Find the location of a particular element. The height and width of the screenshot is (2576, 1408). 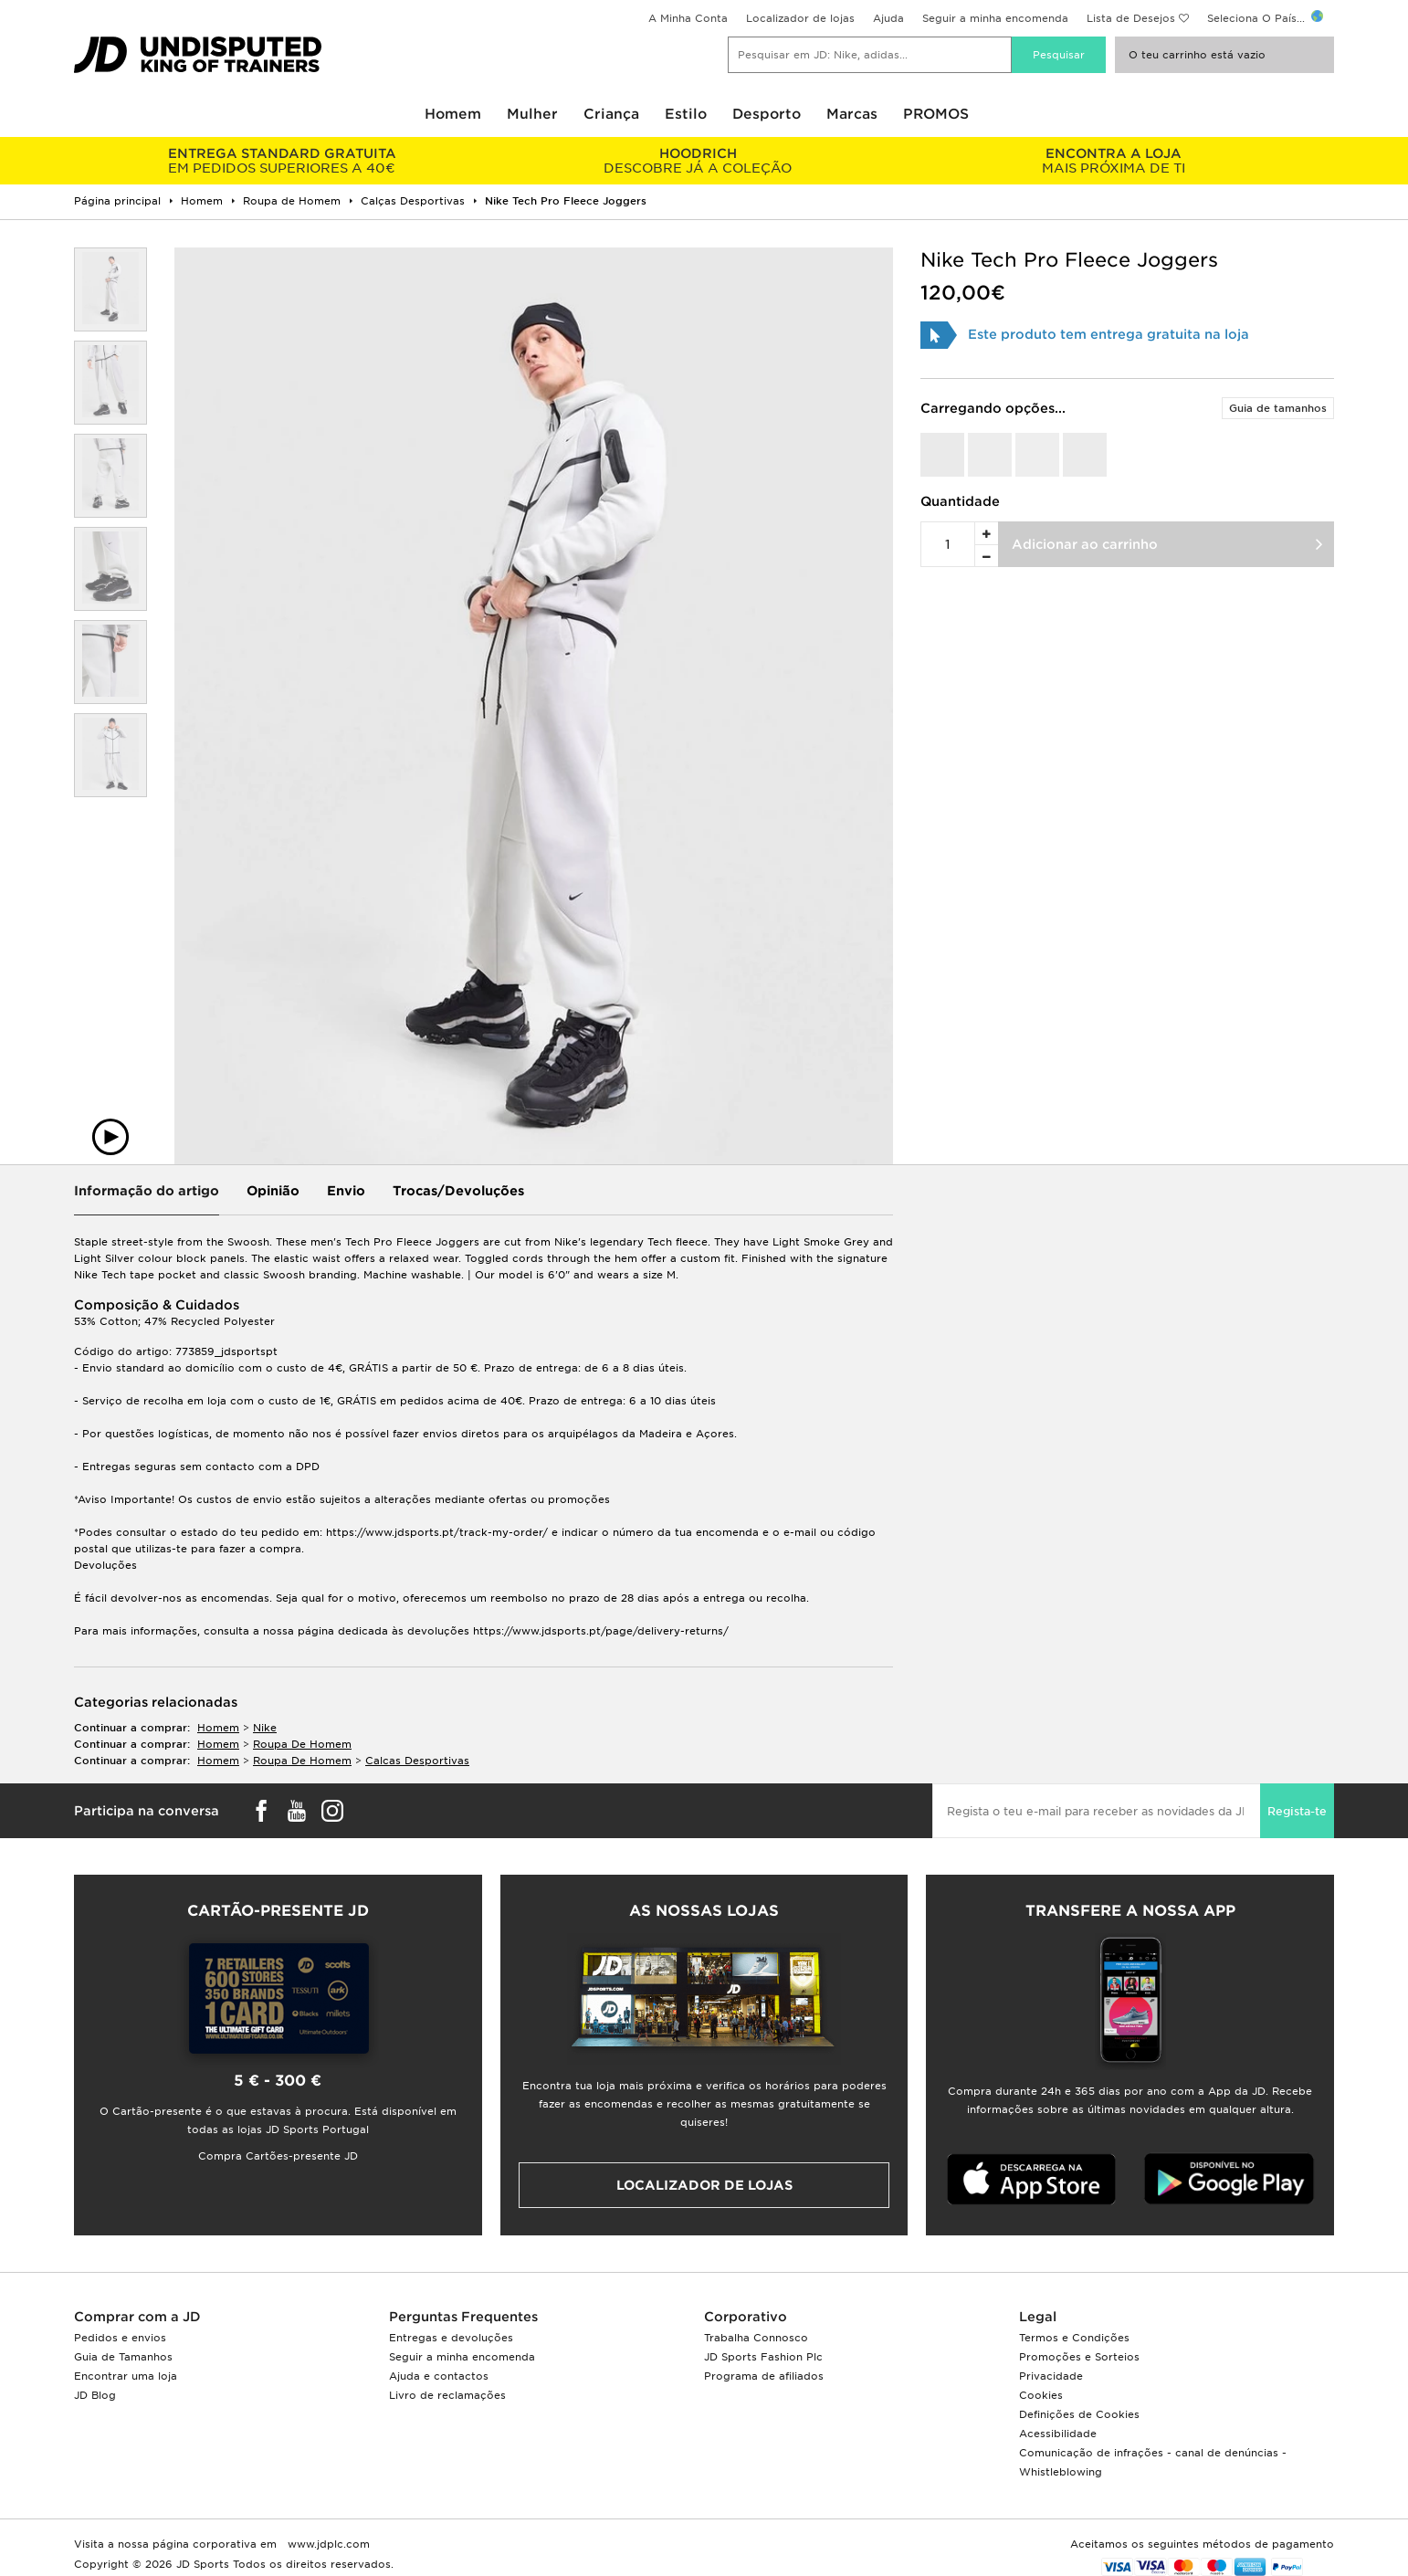

Entregas e devoluções is located at coordinates (451, 2337).